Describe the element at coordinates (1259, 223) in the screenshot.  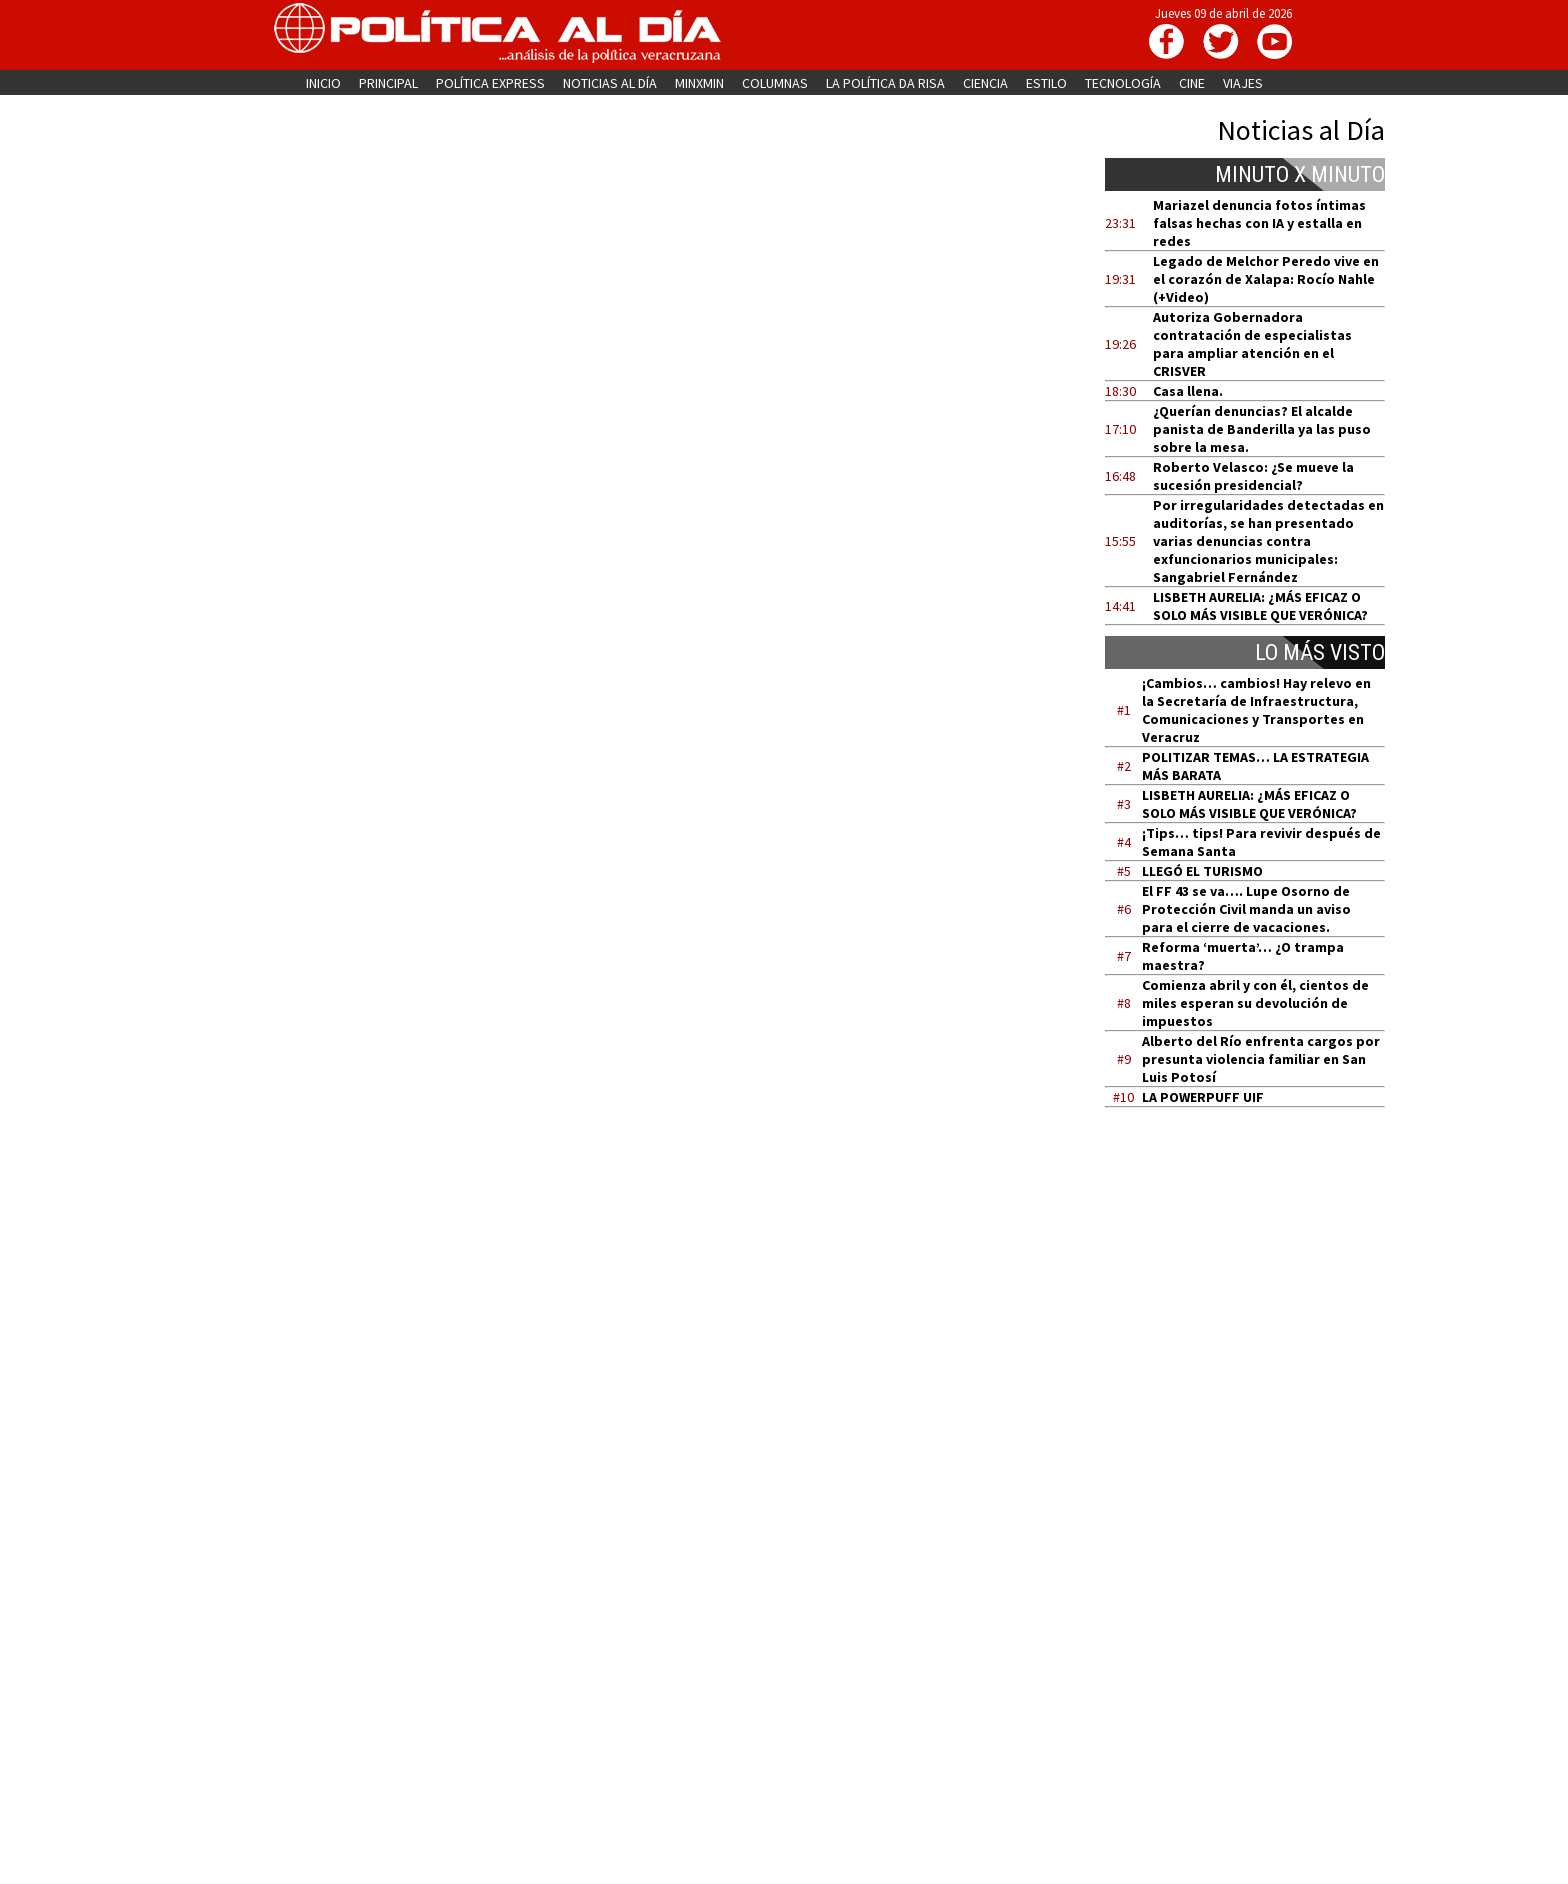
I see `Mariazel denuncia fotos íntimas falsas hechas con IA y estalla en redes` at that location.